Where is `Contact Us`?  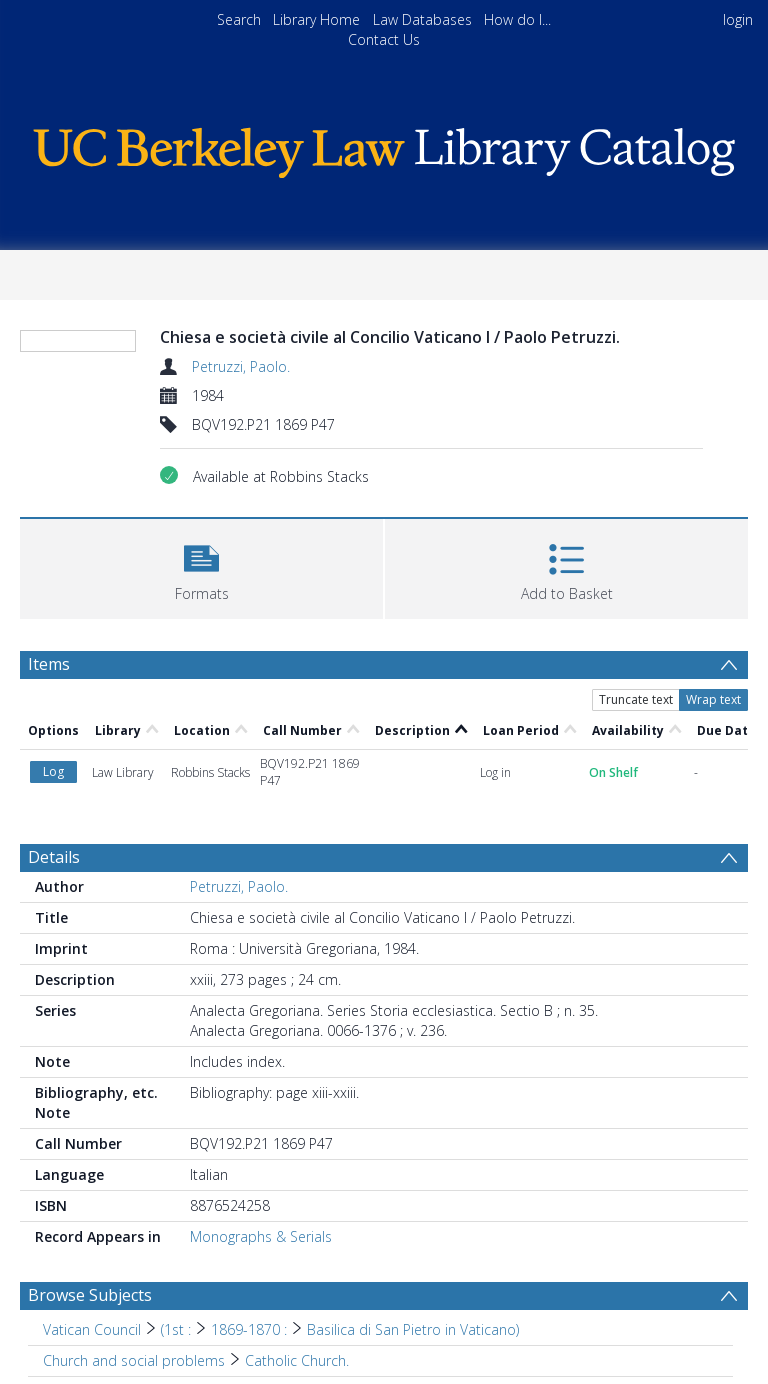
Contact Us is located at coordinates (384, 39).